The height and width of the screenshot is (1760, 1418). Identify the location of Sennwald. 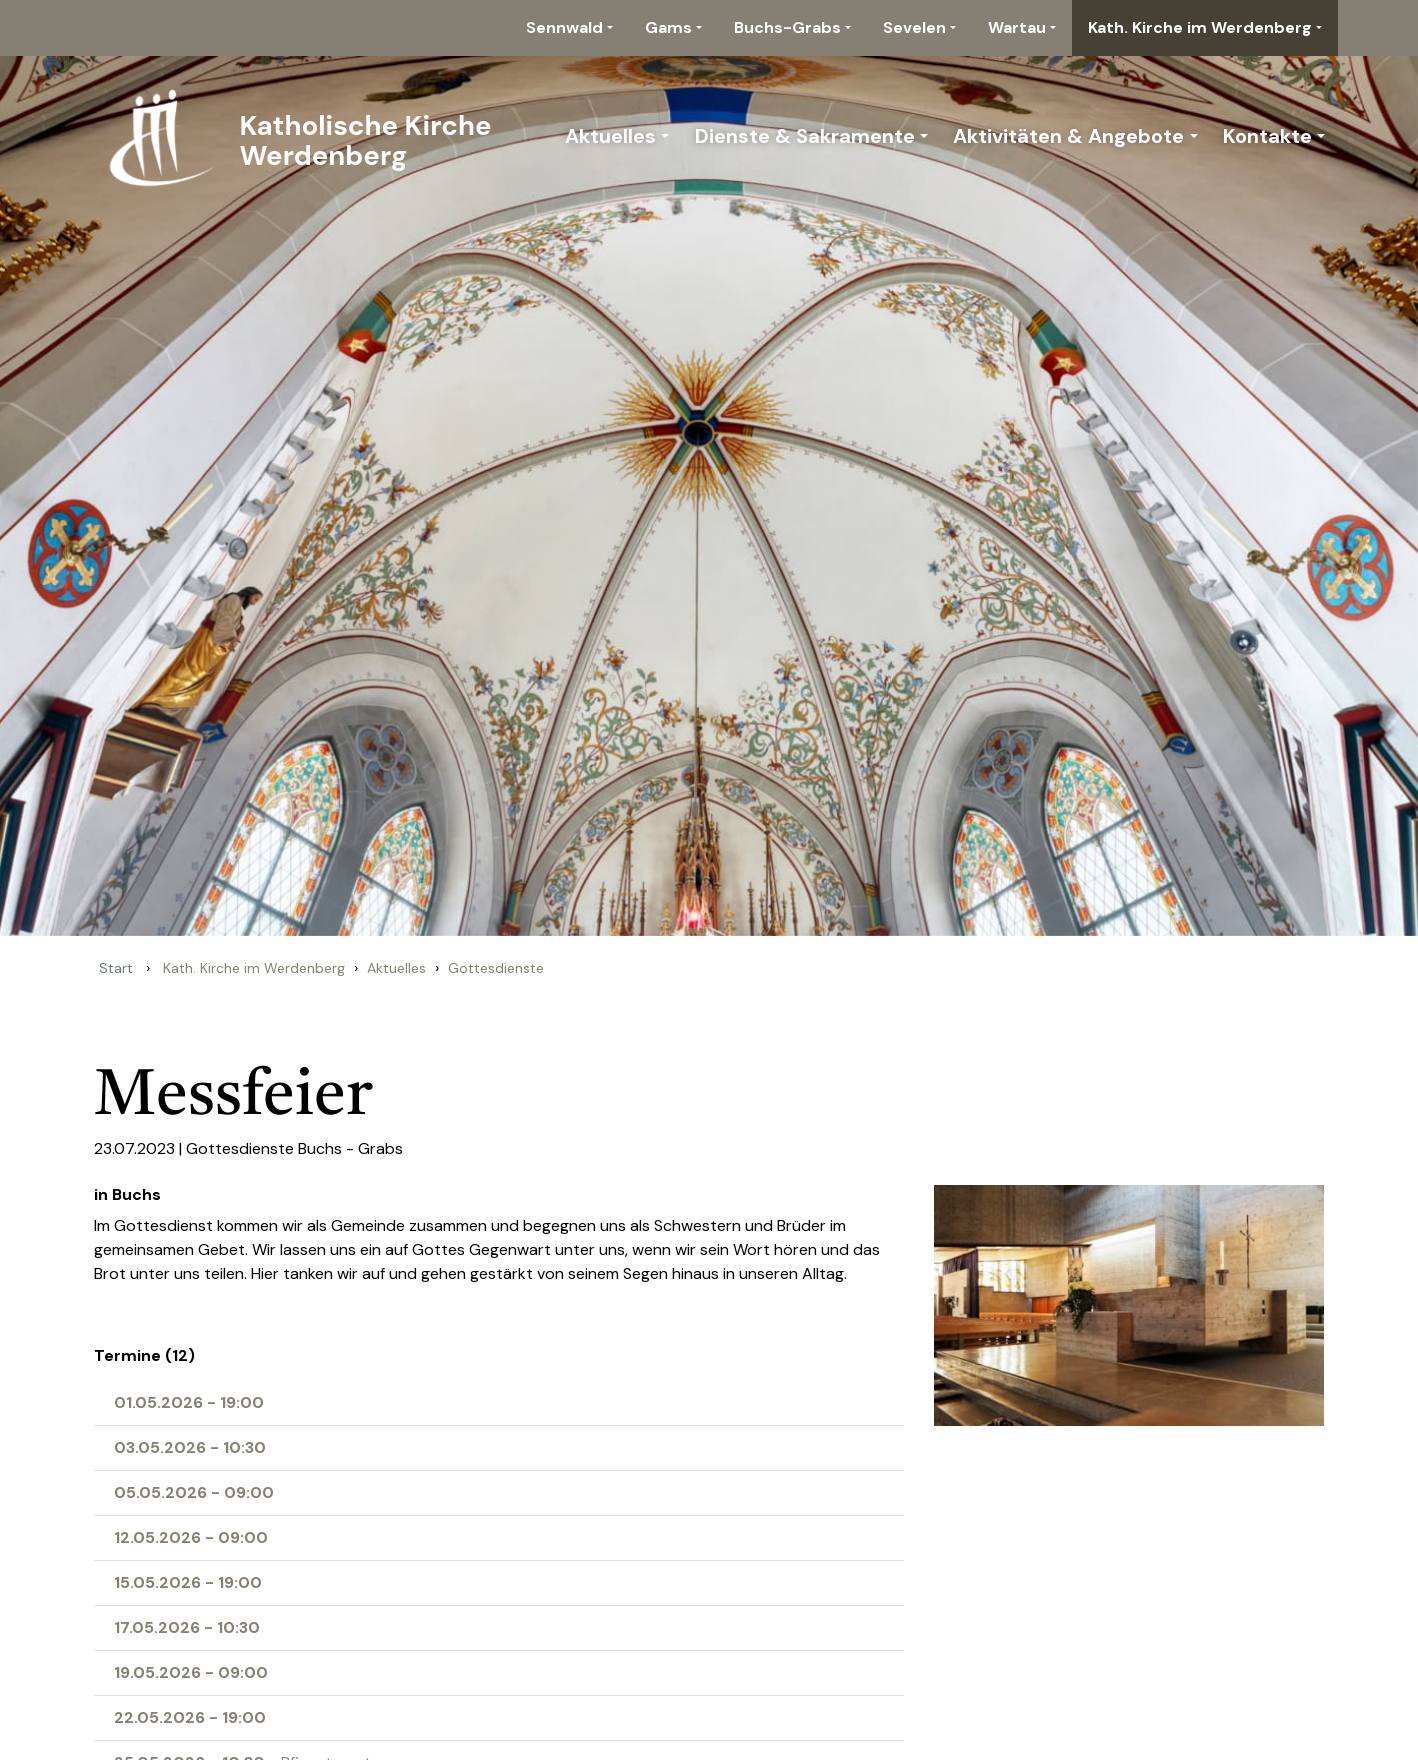
(564, 27).